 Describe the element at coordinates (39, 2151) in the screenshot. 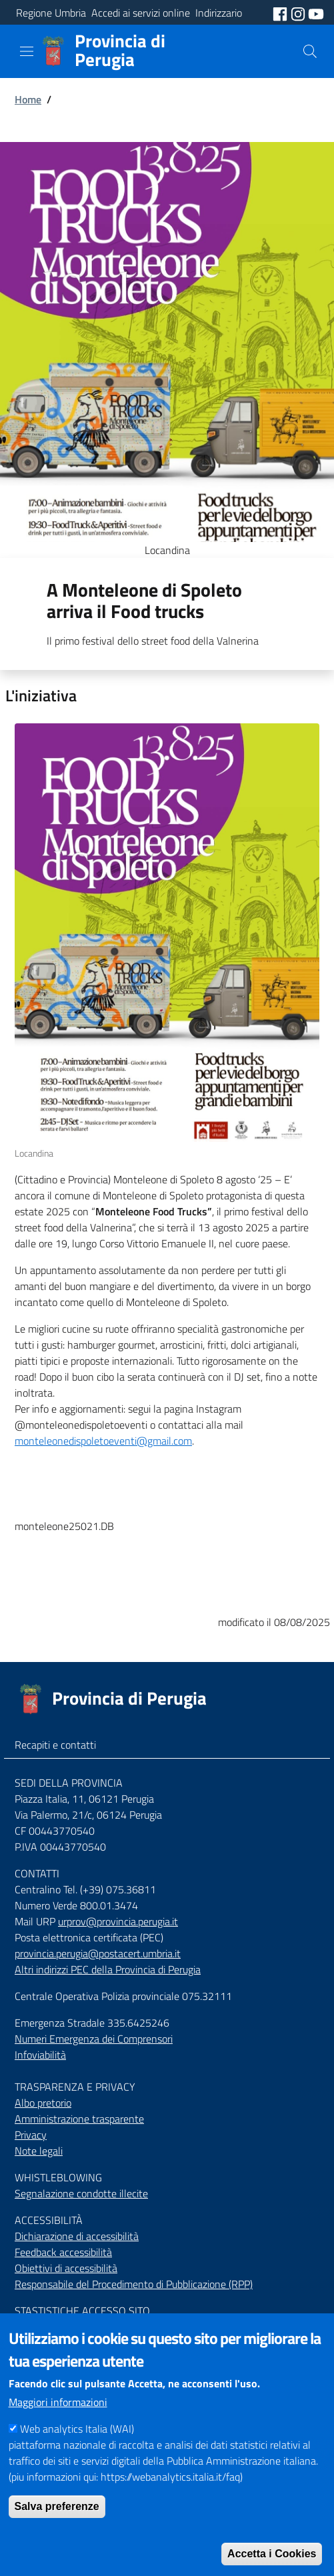

I see `Note legali` at that location.